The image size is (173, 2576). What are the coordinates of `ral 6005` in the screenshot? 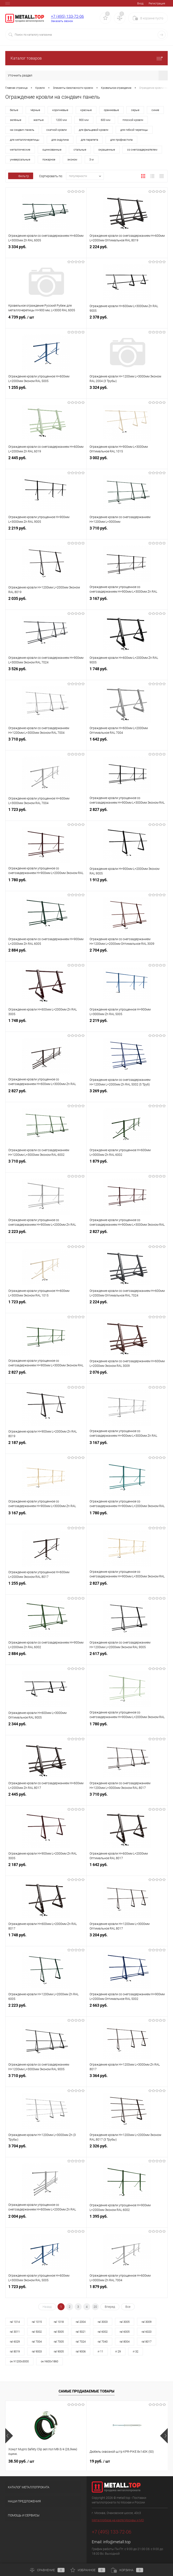 It's located at (125, 2331).